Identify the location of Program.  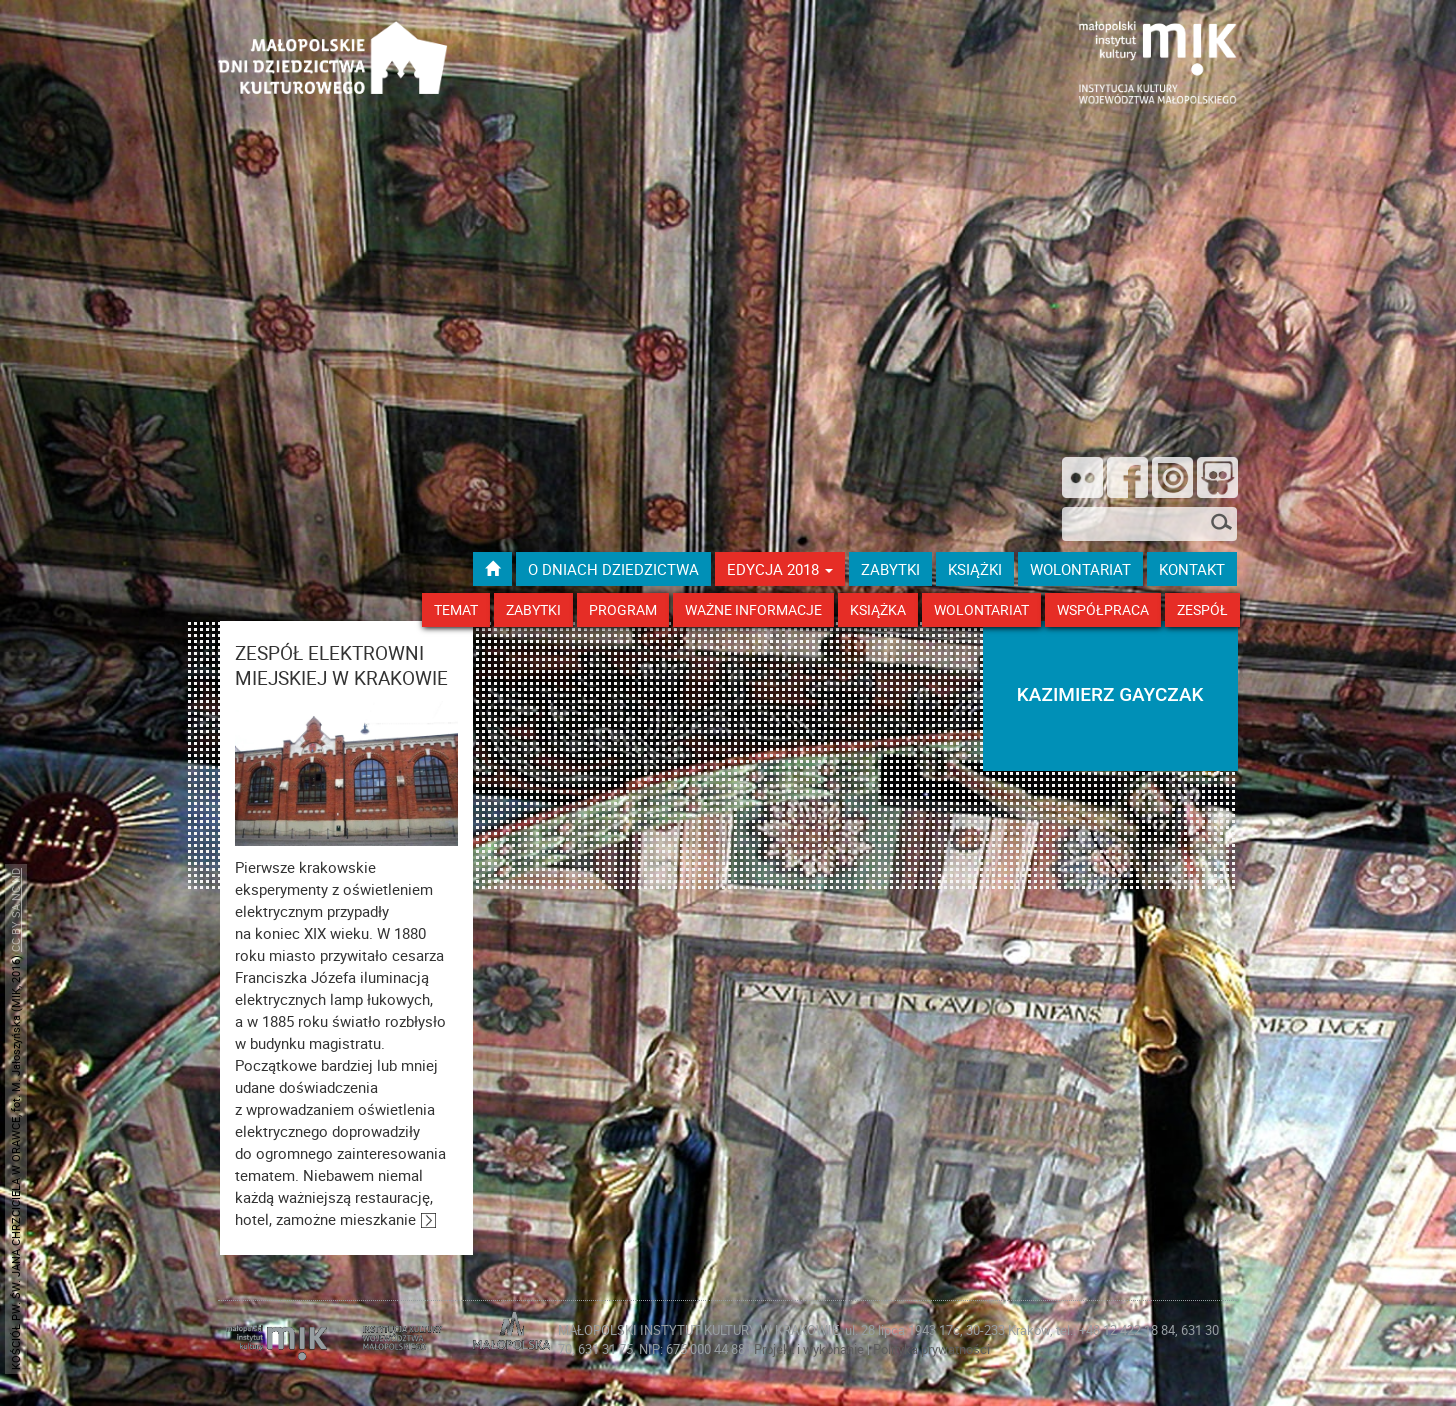
(623, 609).